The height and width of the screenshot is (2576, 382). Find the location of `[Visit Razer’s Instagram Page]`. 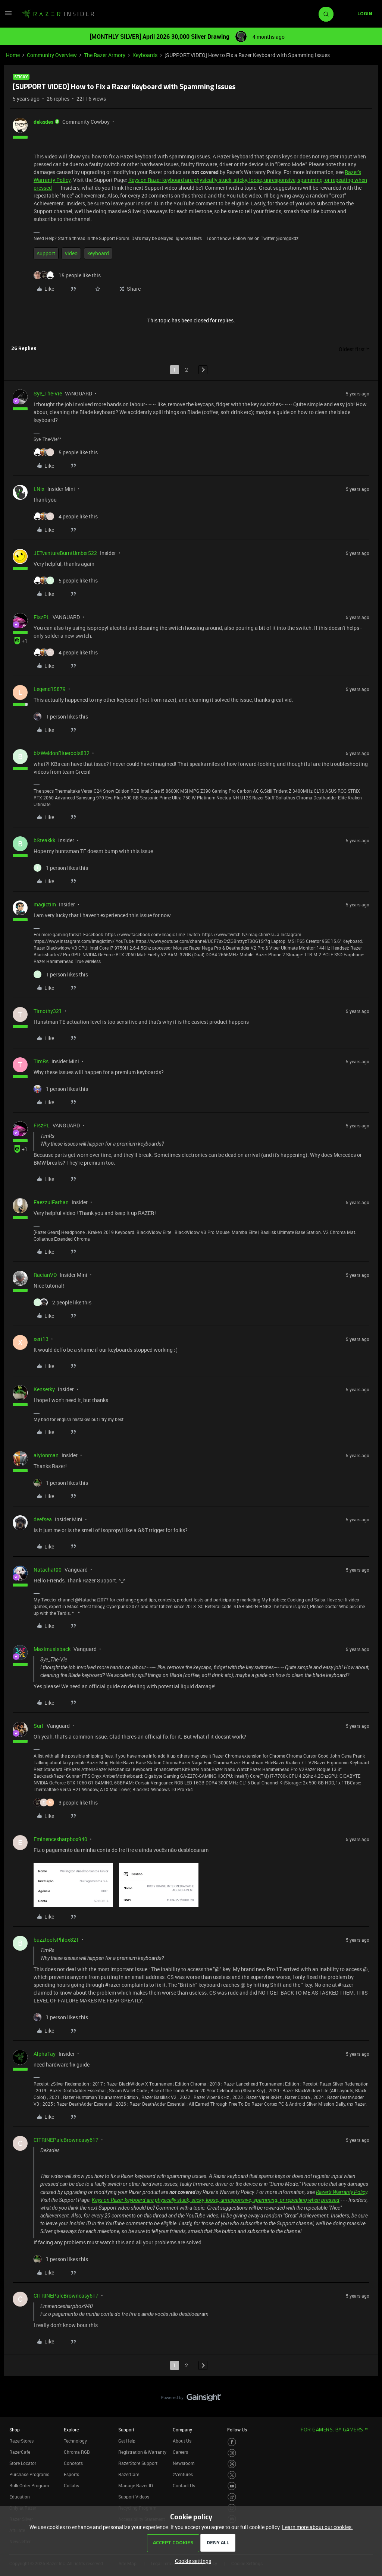

[Visit Razer’s Instagram Page] is located at coordinates (232, 2453).